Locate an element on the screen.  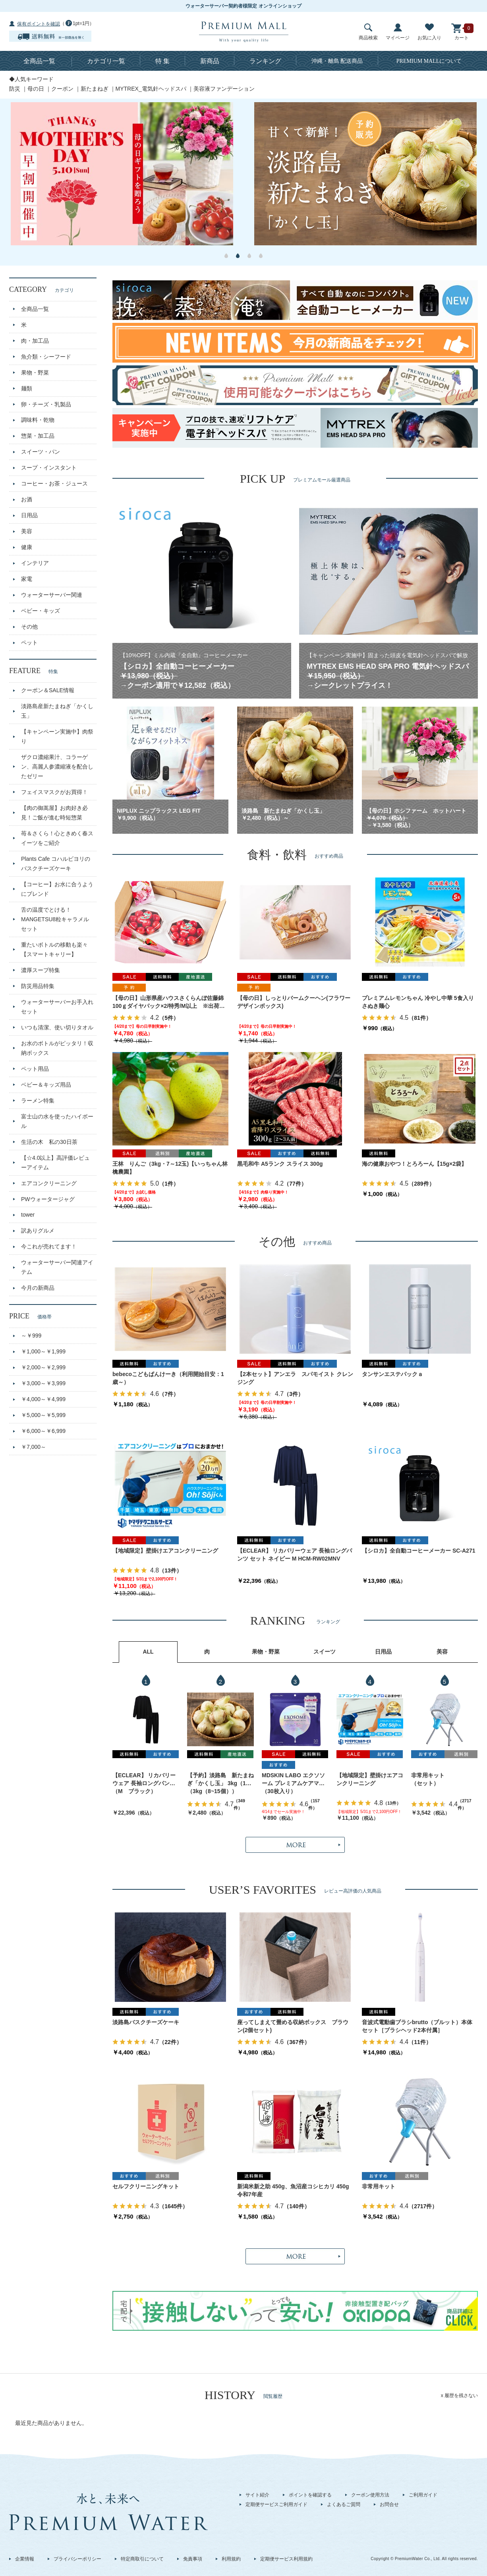
麺類 is located at coordinates (26, 388).